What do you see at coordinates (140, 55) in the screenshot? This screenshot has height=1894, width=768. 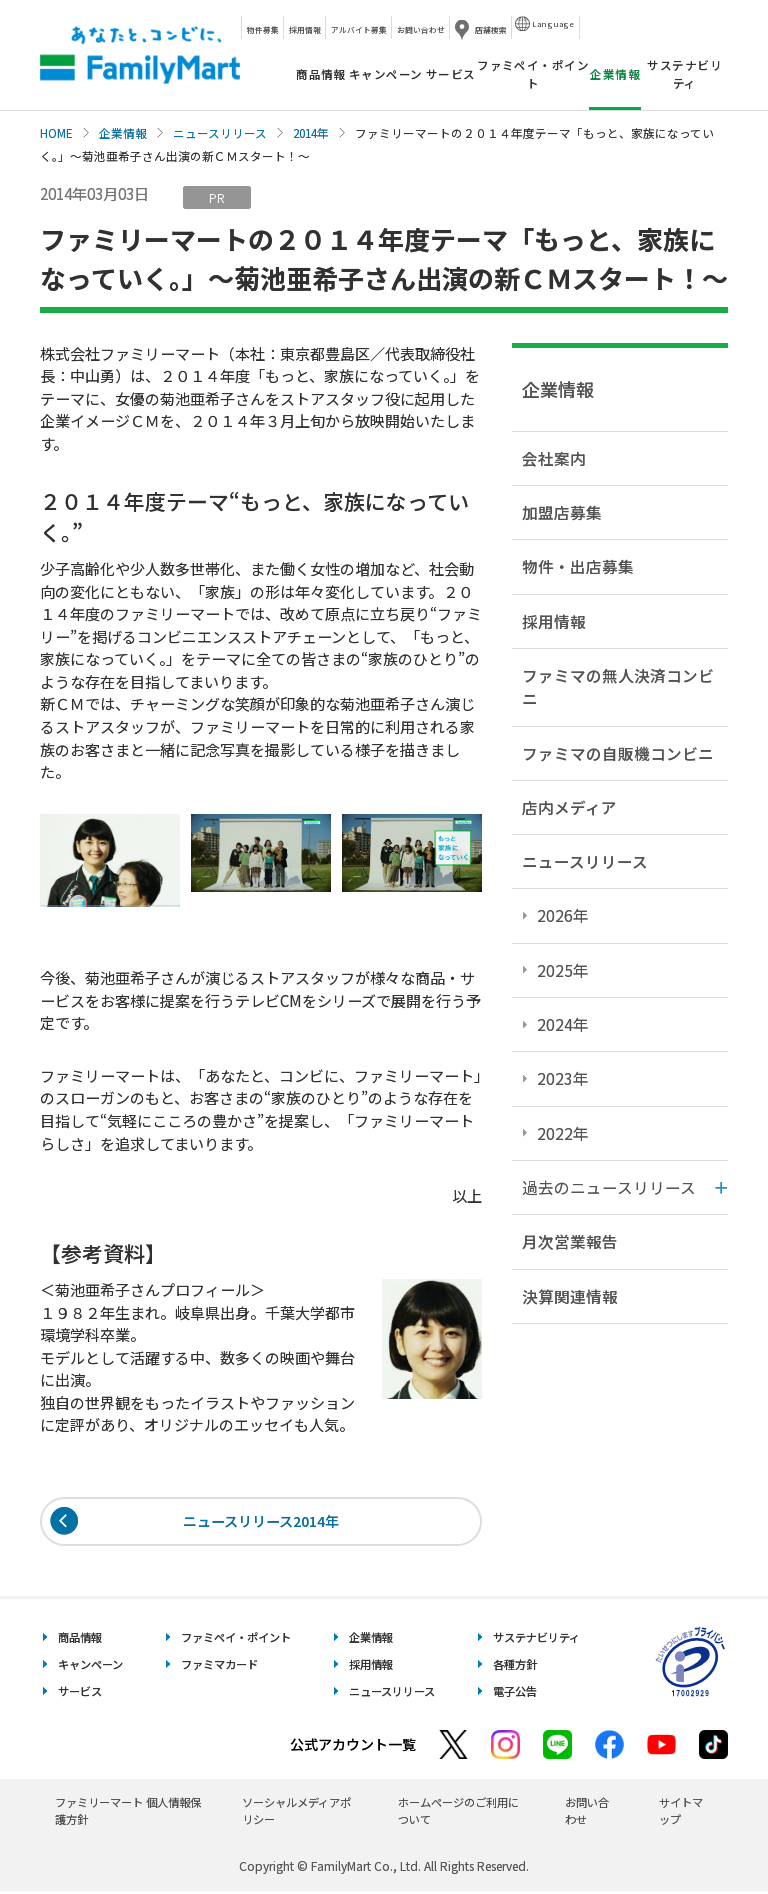 I see `あなたと、コンビに、FamilyMart` at bounding box center [140, 55].